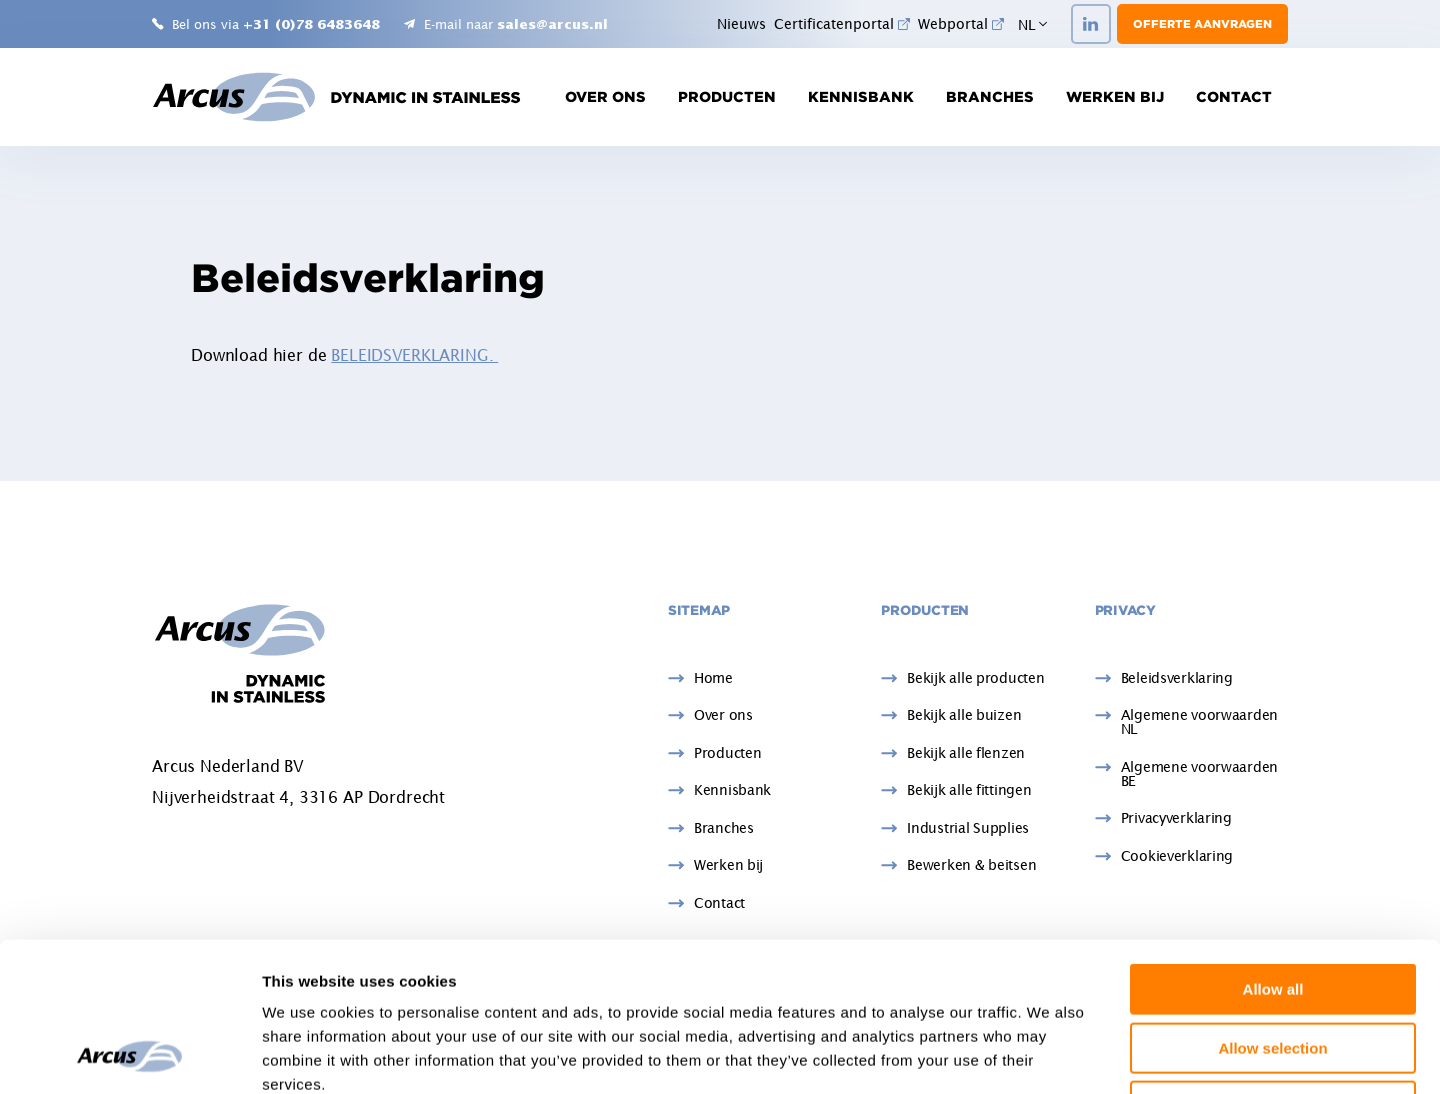 This screenshot has width=1440, height=1094. Describe the element at coordinates (414, 355) in the screenshot. I see `BELEIDSVERKLARING.` at that location.